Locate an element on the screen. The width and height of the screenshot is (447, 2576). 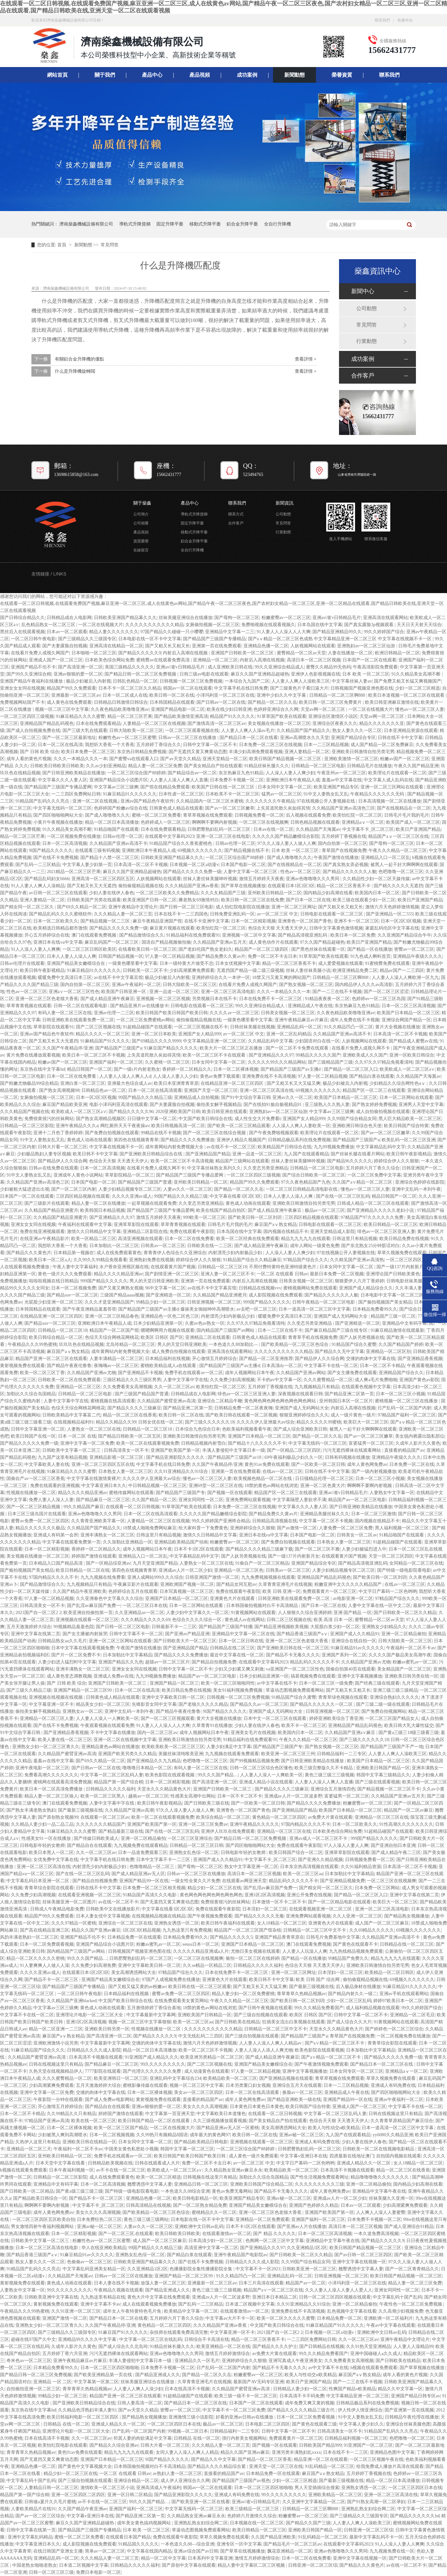
国产三级在线观看视频 is located at coordinates (377, 1782).